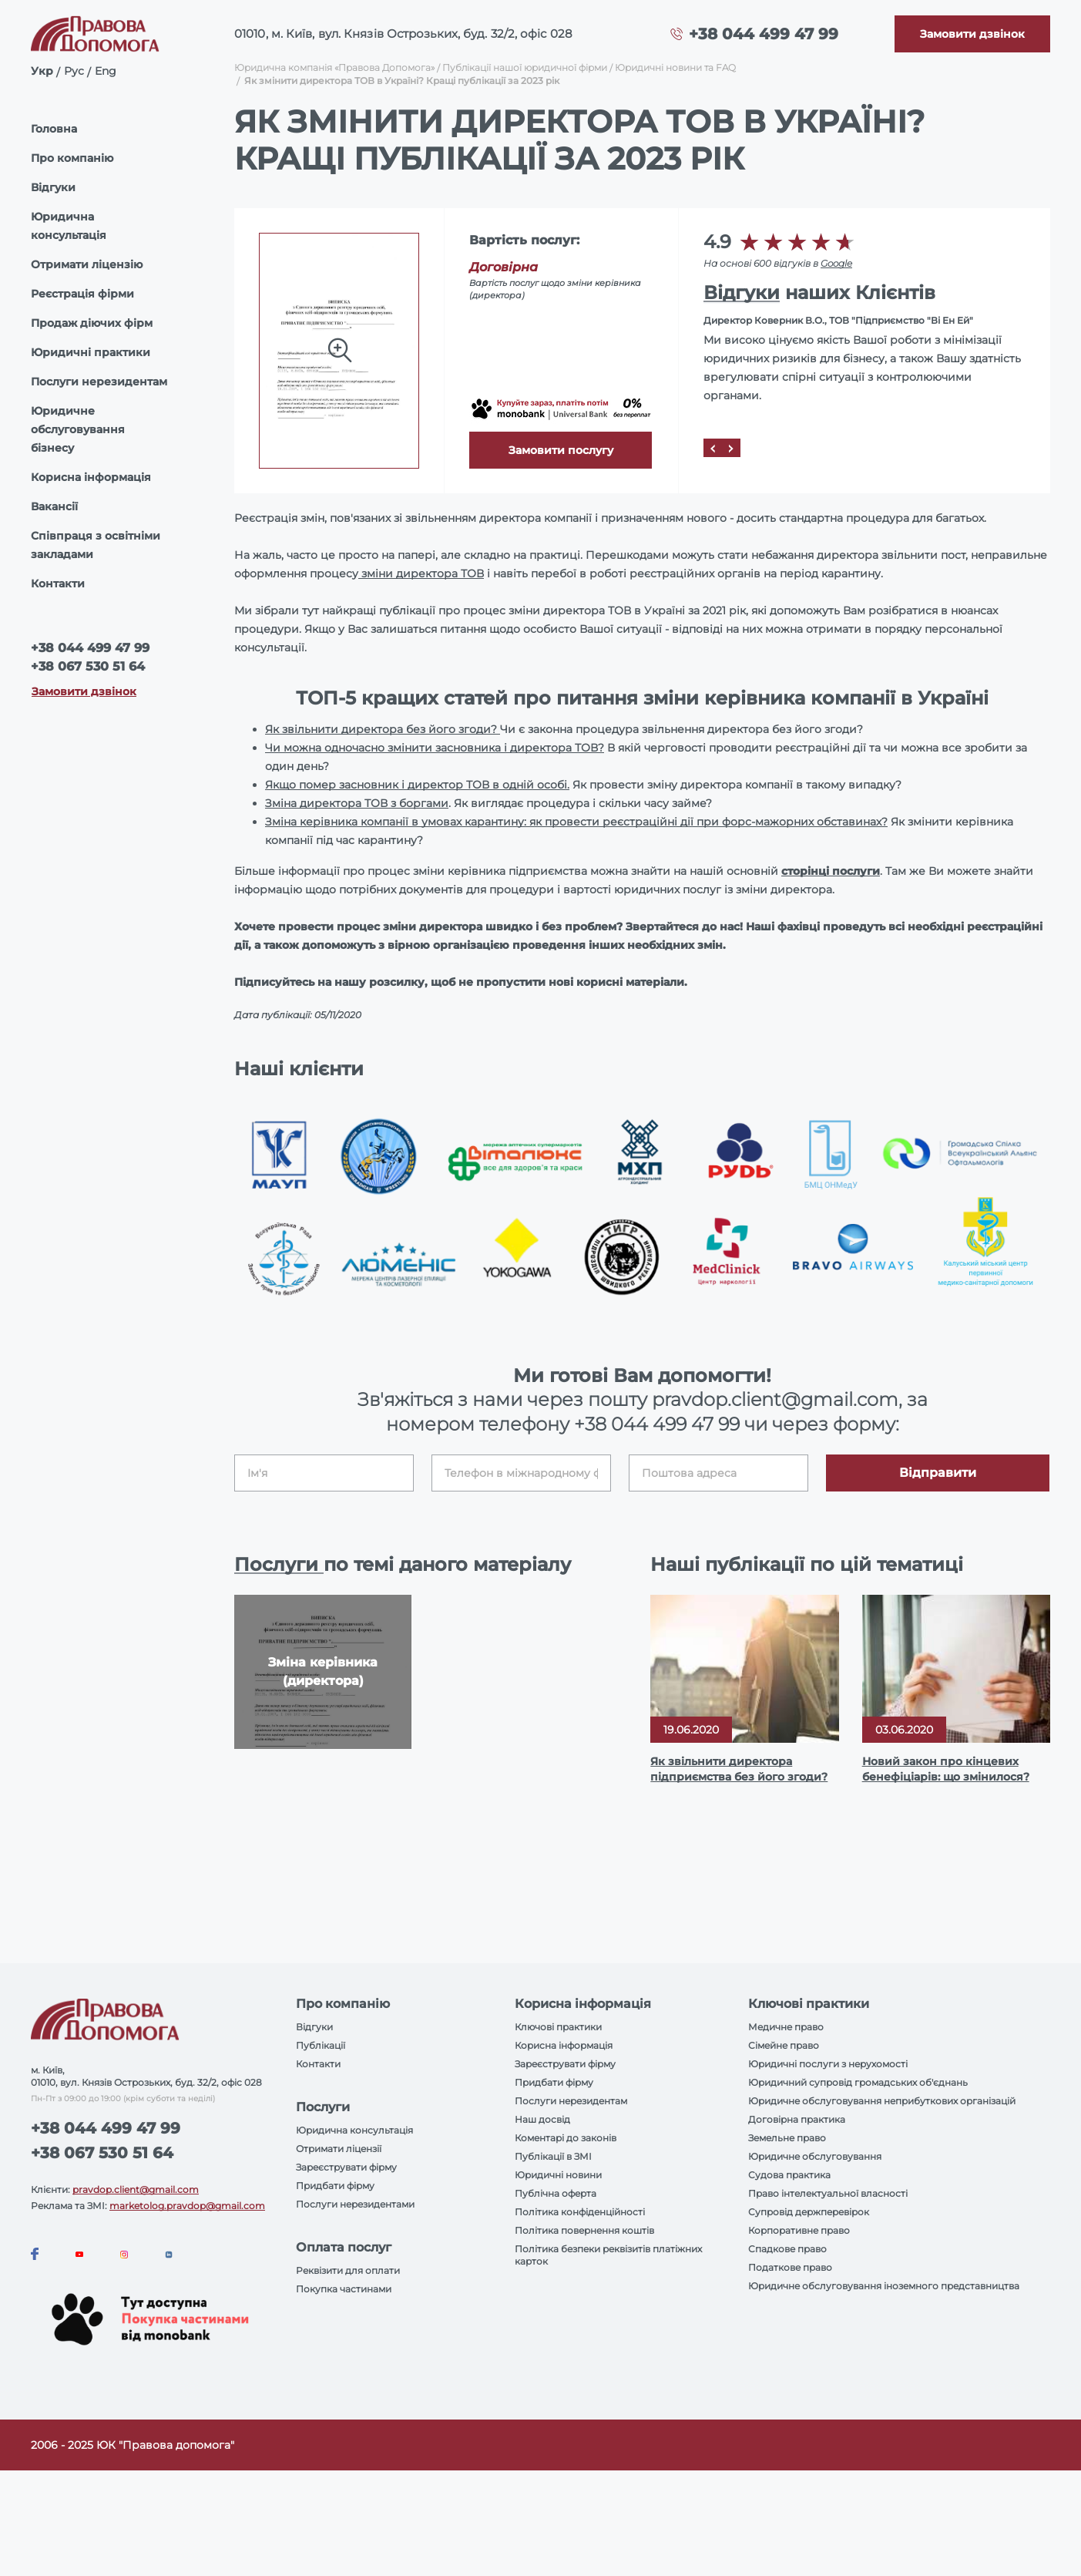 This screenshot has height=2576, width=1081. What do you see at coordinates (783, 2045) in the screenshot?
I see `Сімейне право` at bounding box center [783, 2045].